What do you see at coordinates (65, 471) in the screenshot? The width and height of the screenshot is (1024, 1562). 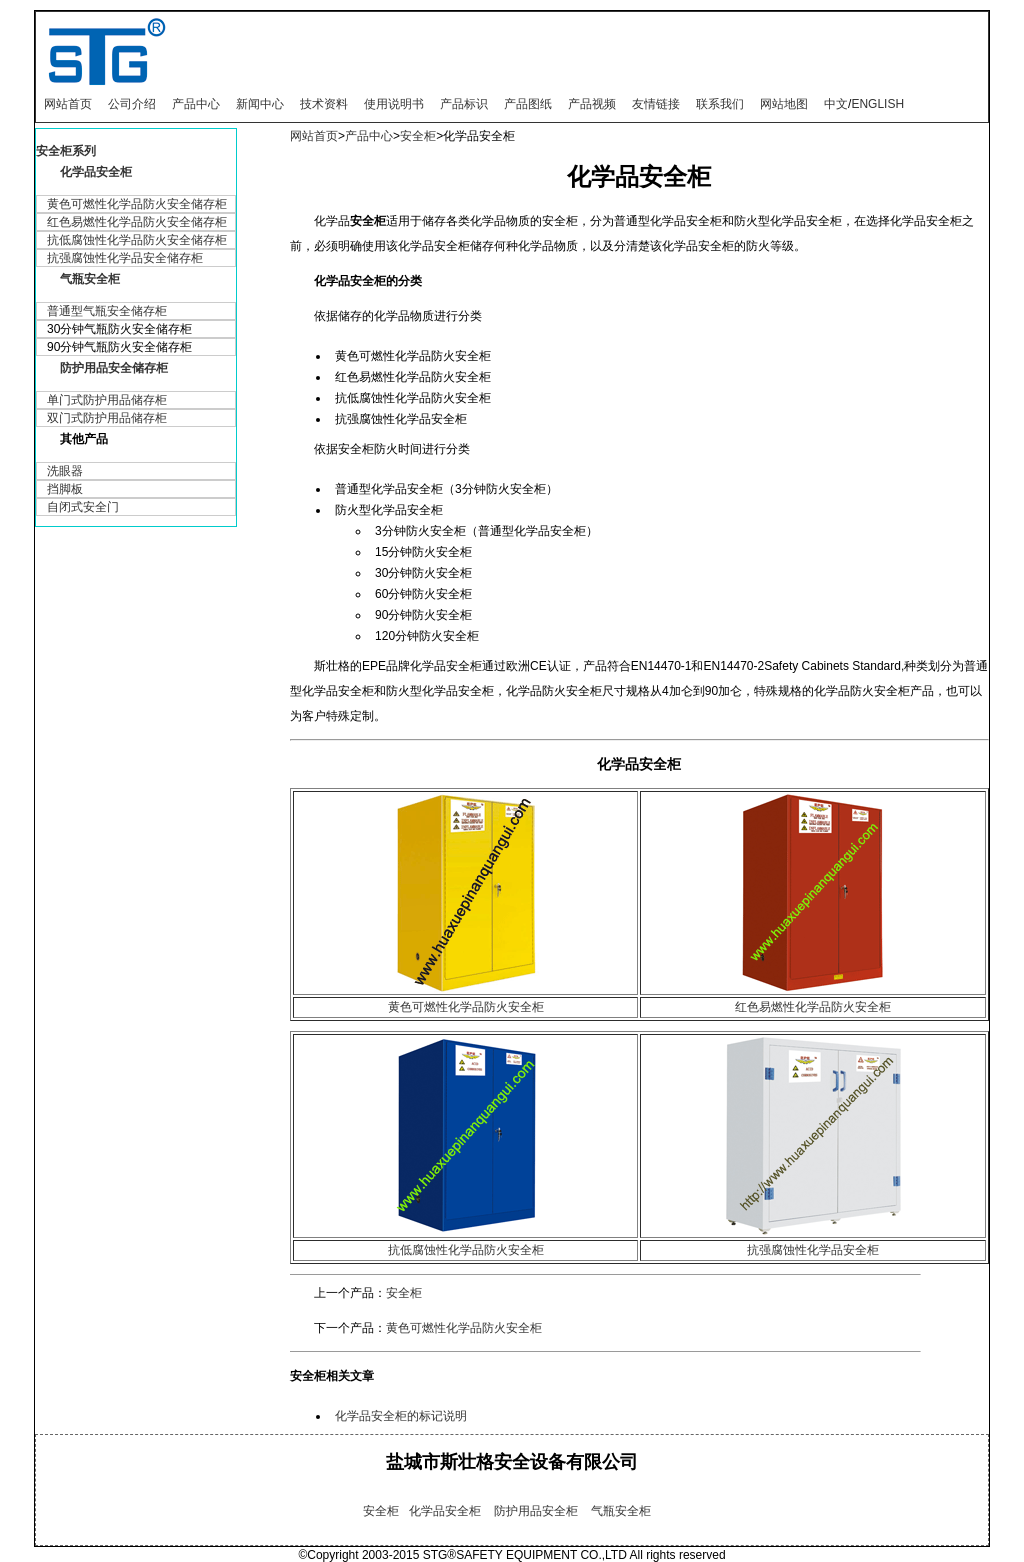 I see `洗眼器` at bounding box center [65, 471].